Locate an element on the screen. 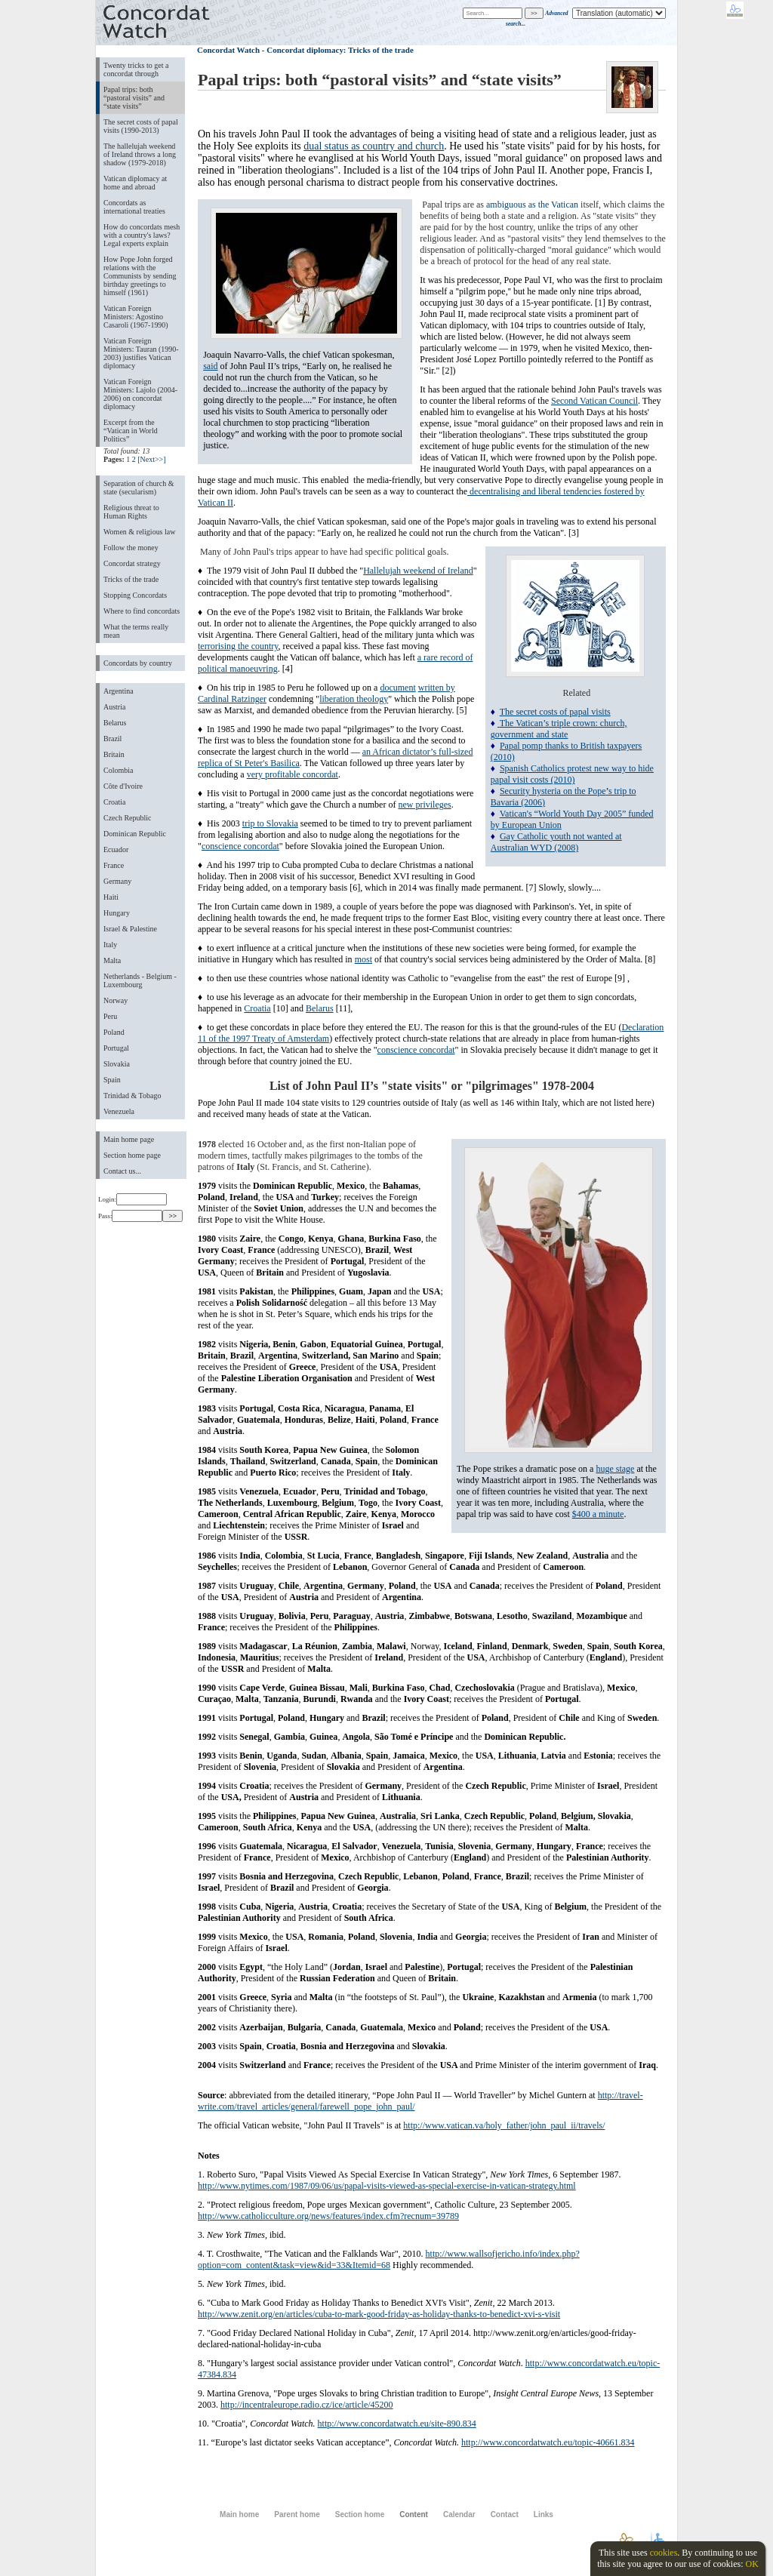 This screenshot has width=773, height=2576. terrorising the country is located at coordinates (238, 646).